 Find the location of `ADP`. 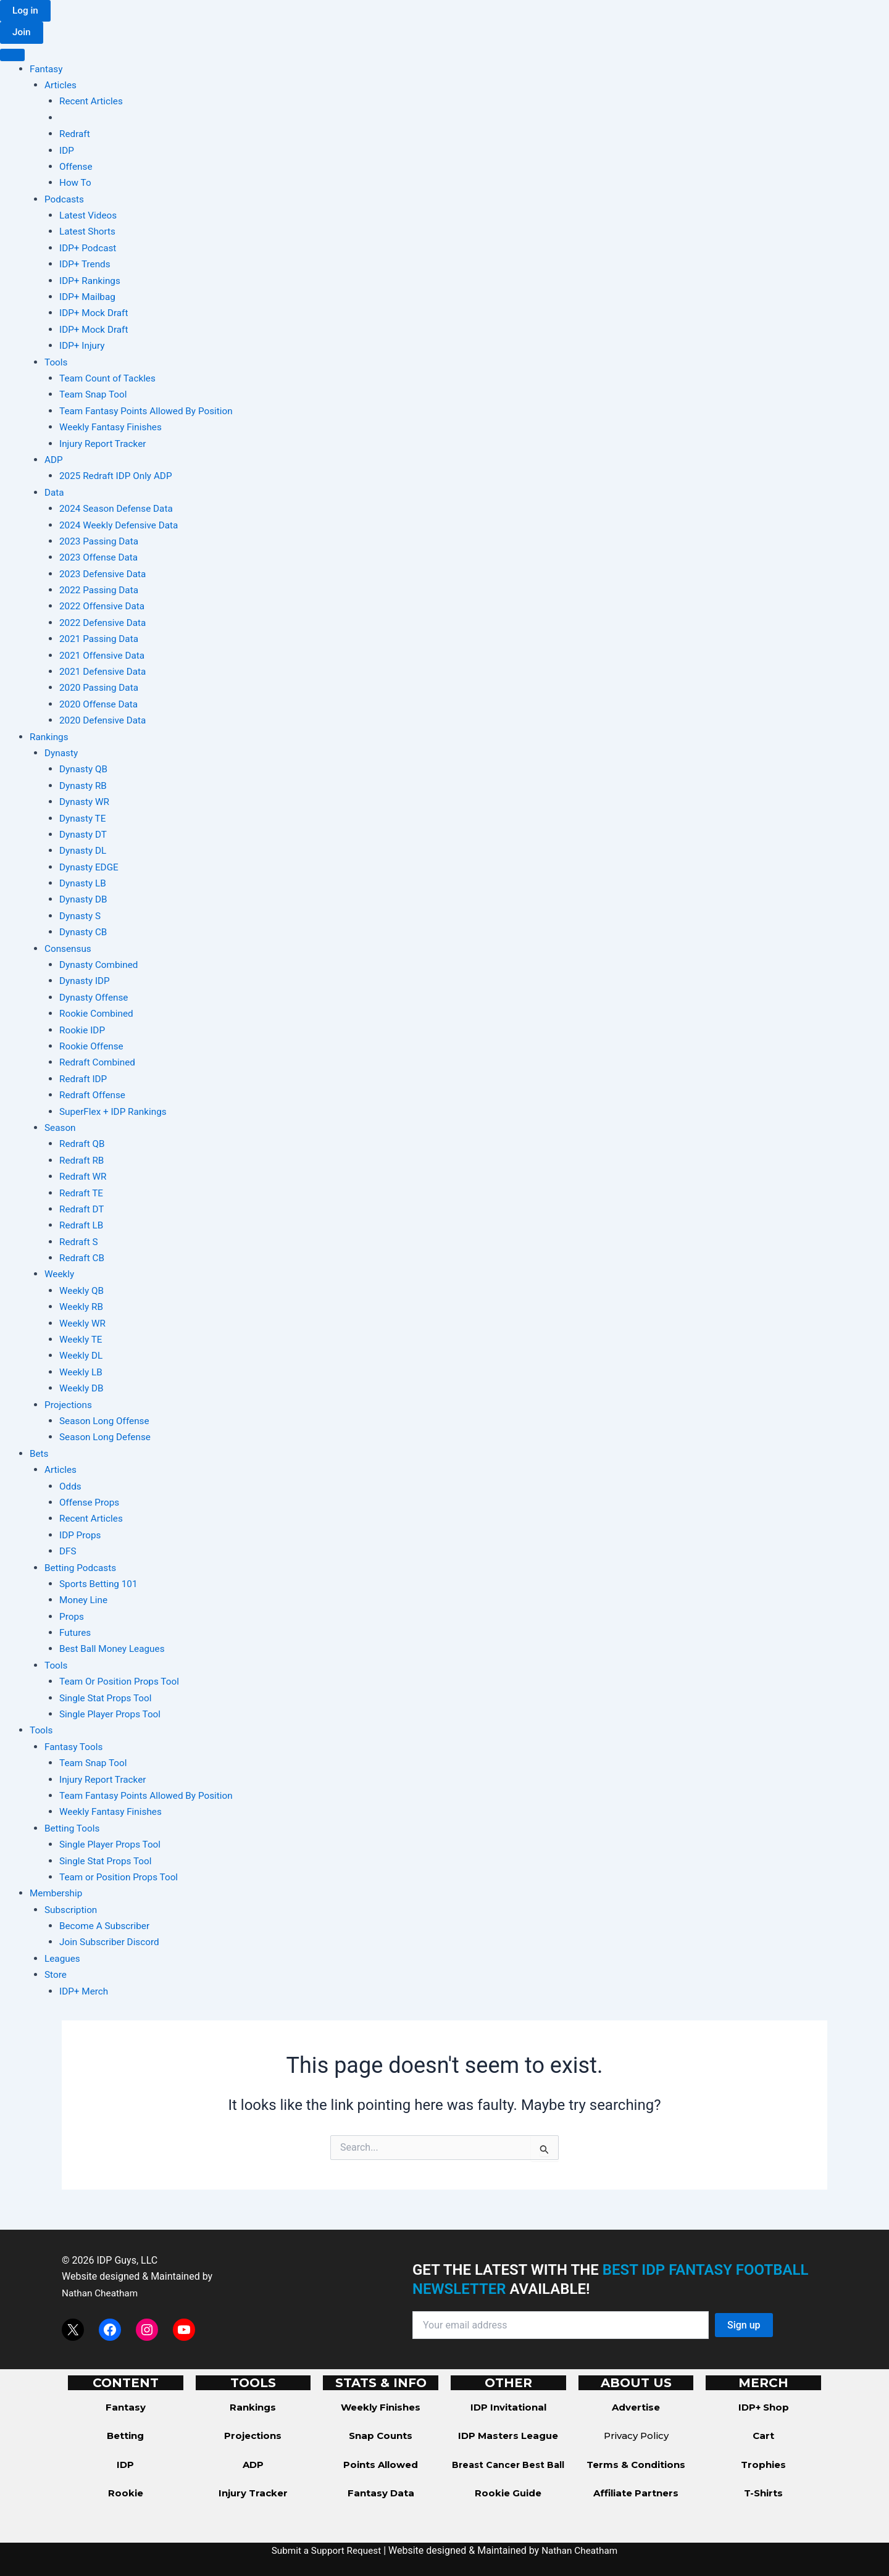

ADP is located at coordinates (54, 460).